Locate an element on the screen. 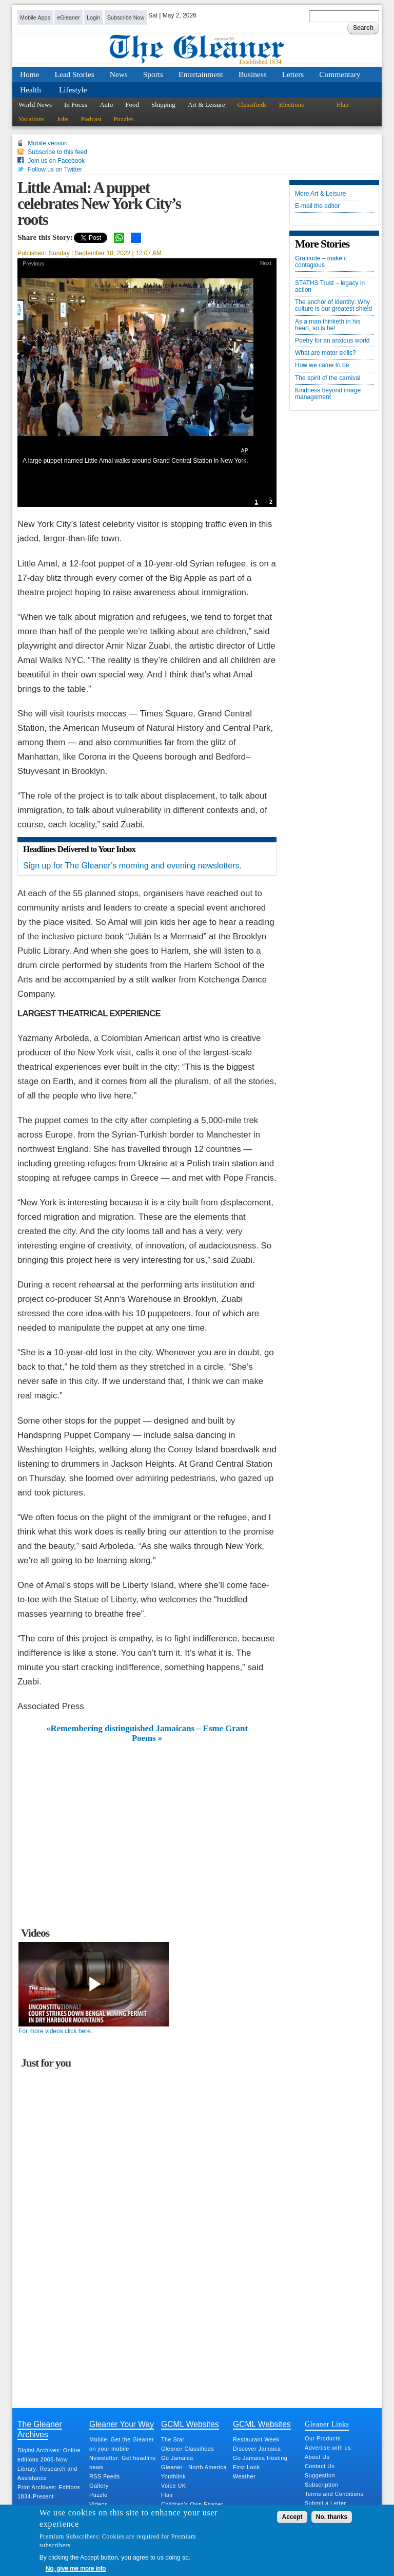 Image resolution: width=394 pixels, height=2576 pixels. Food is located at coordinates (132, 104).